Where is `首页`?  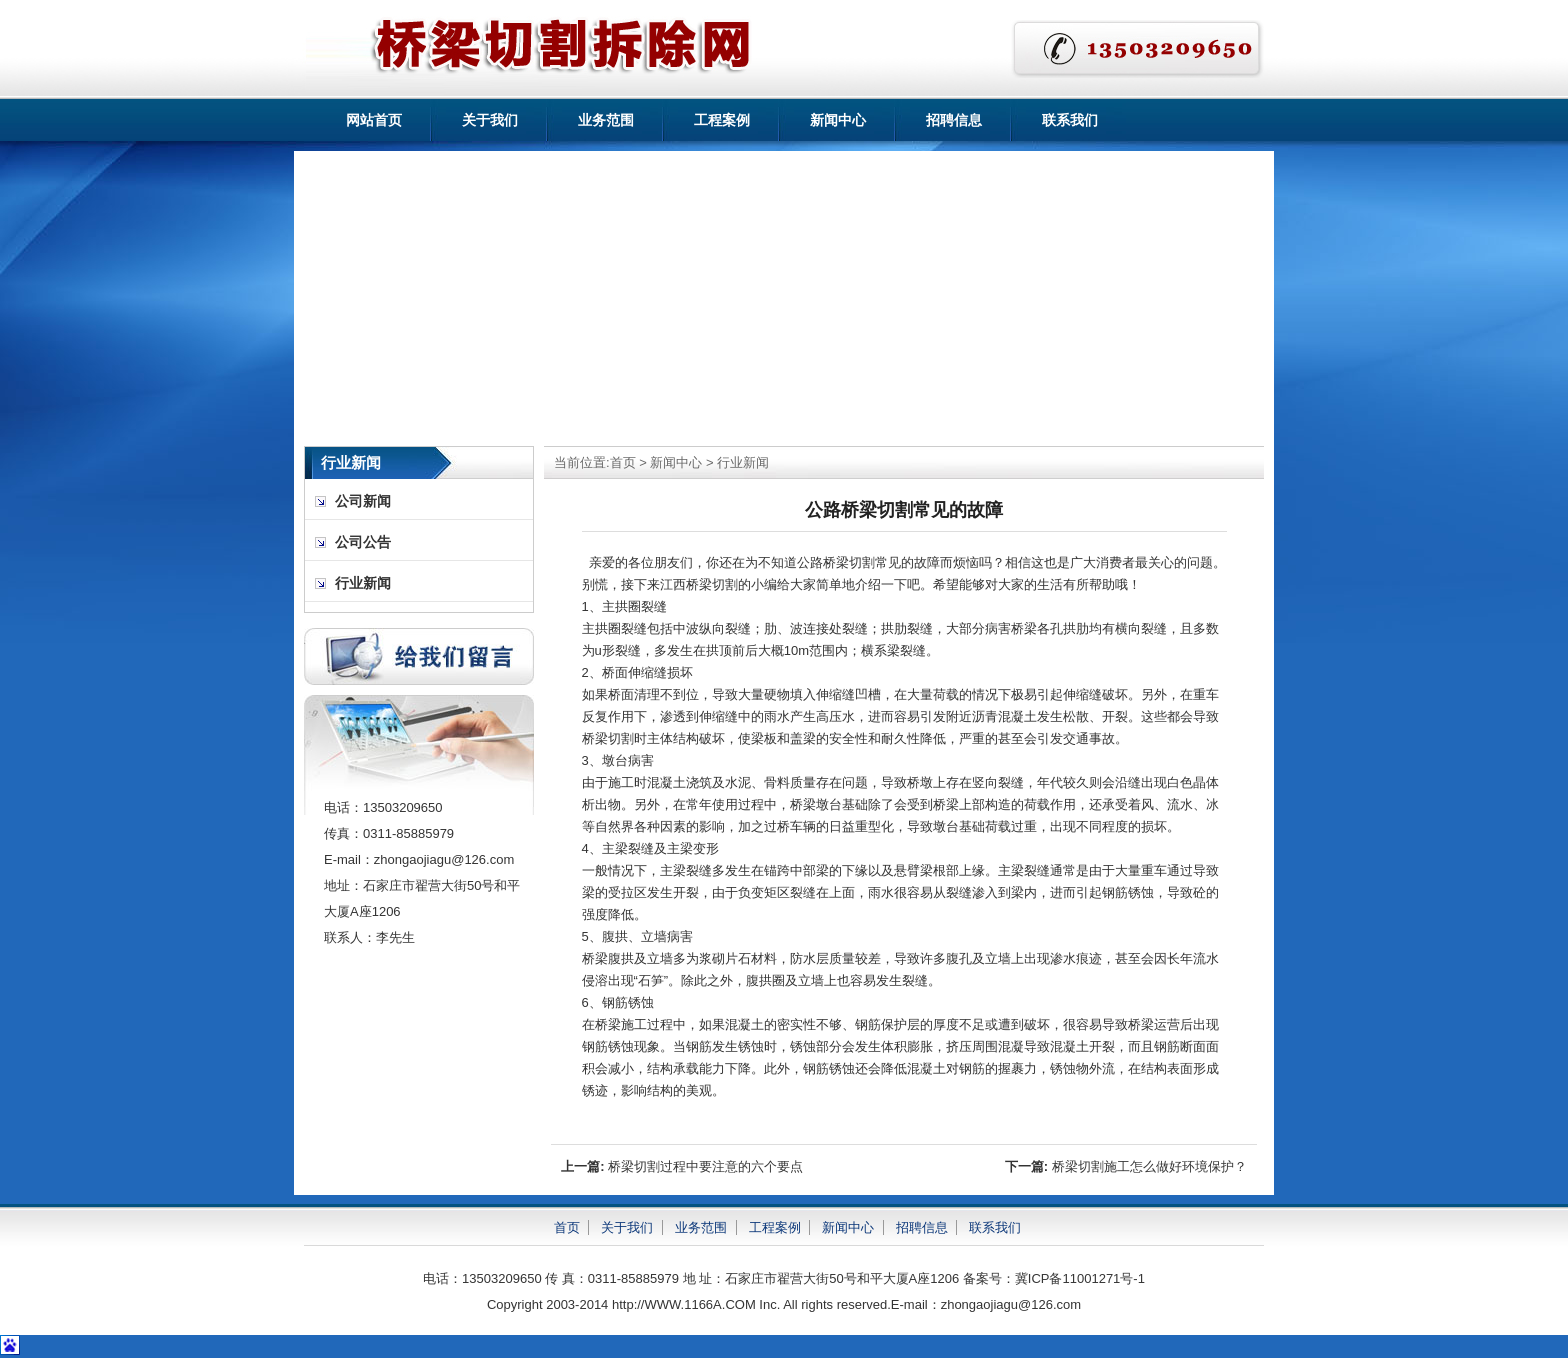 首页 is located at coordinates (623, 462).